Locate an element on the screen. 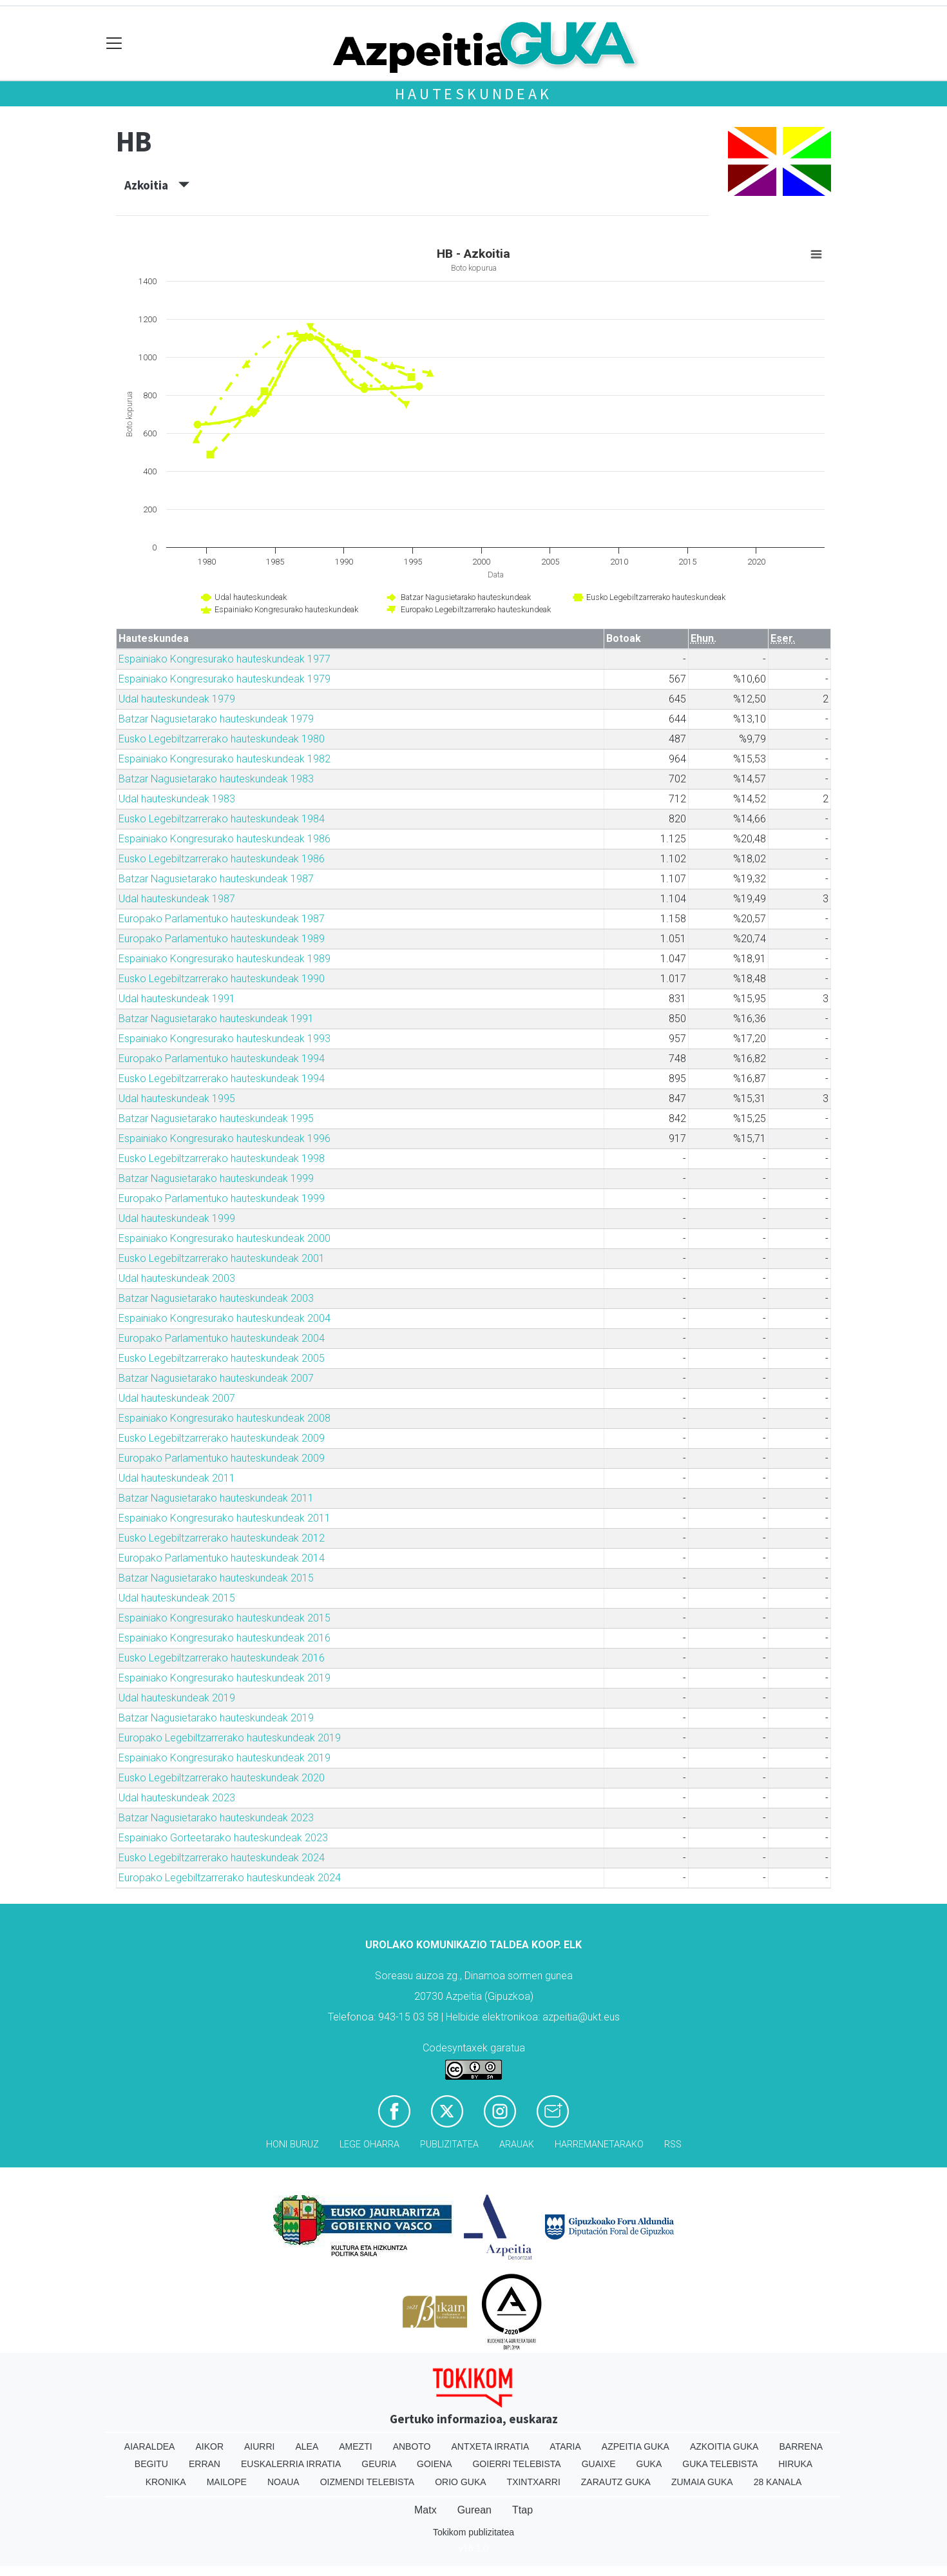 The height and width of the screenshot is (2576, 947). Orio Guka is located at coordinates (460, 2482).